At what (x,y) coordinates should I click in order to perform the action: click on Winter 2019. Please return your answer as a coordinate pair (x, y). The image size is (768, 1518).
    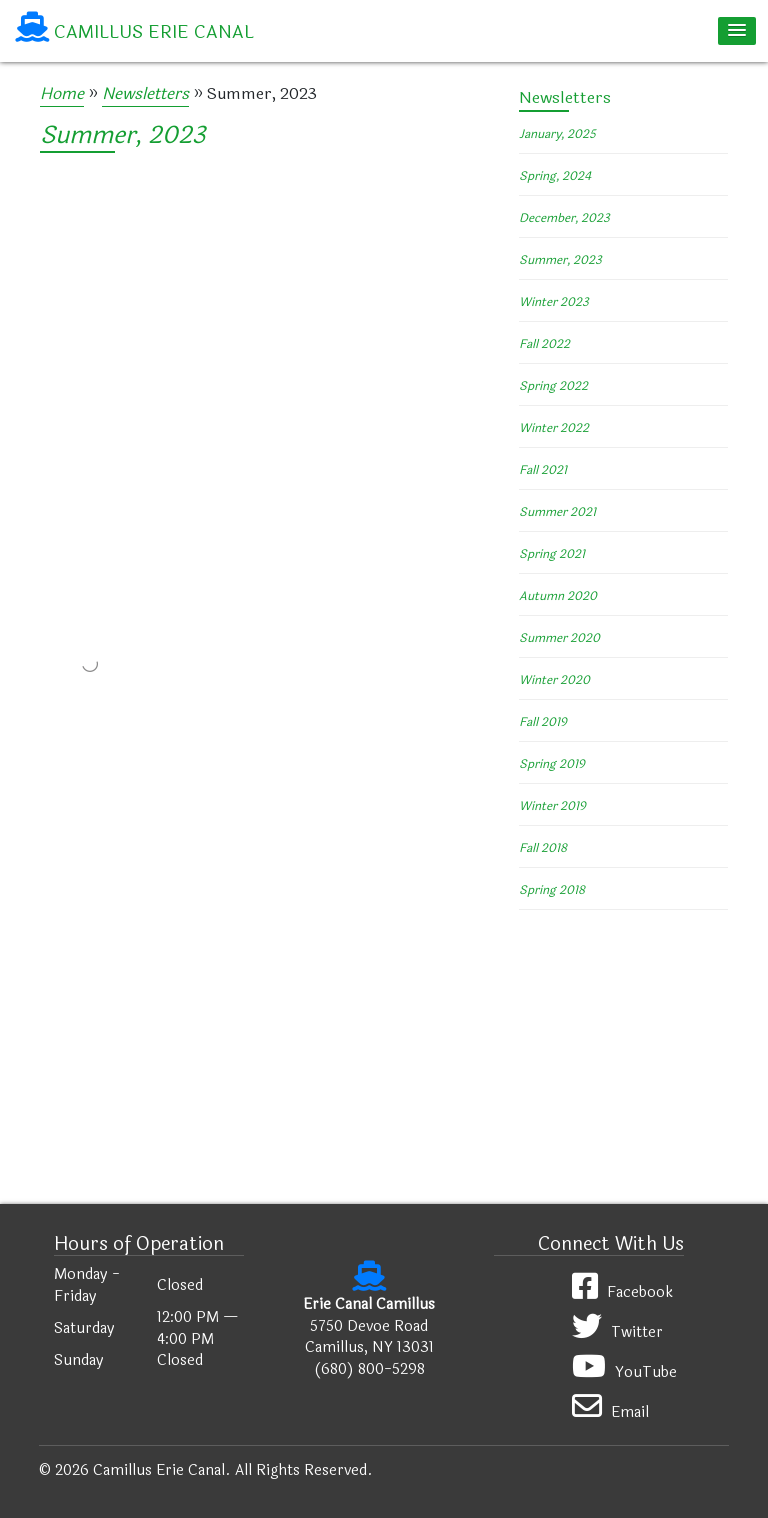
    Looking at the image, I should click on (552, 806).